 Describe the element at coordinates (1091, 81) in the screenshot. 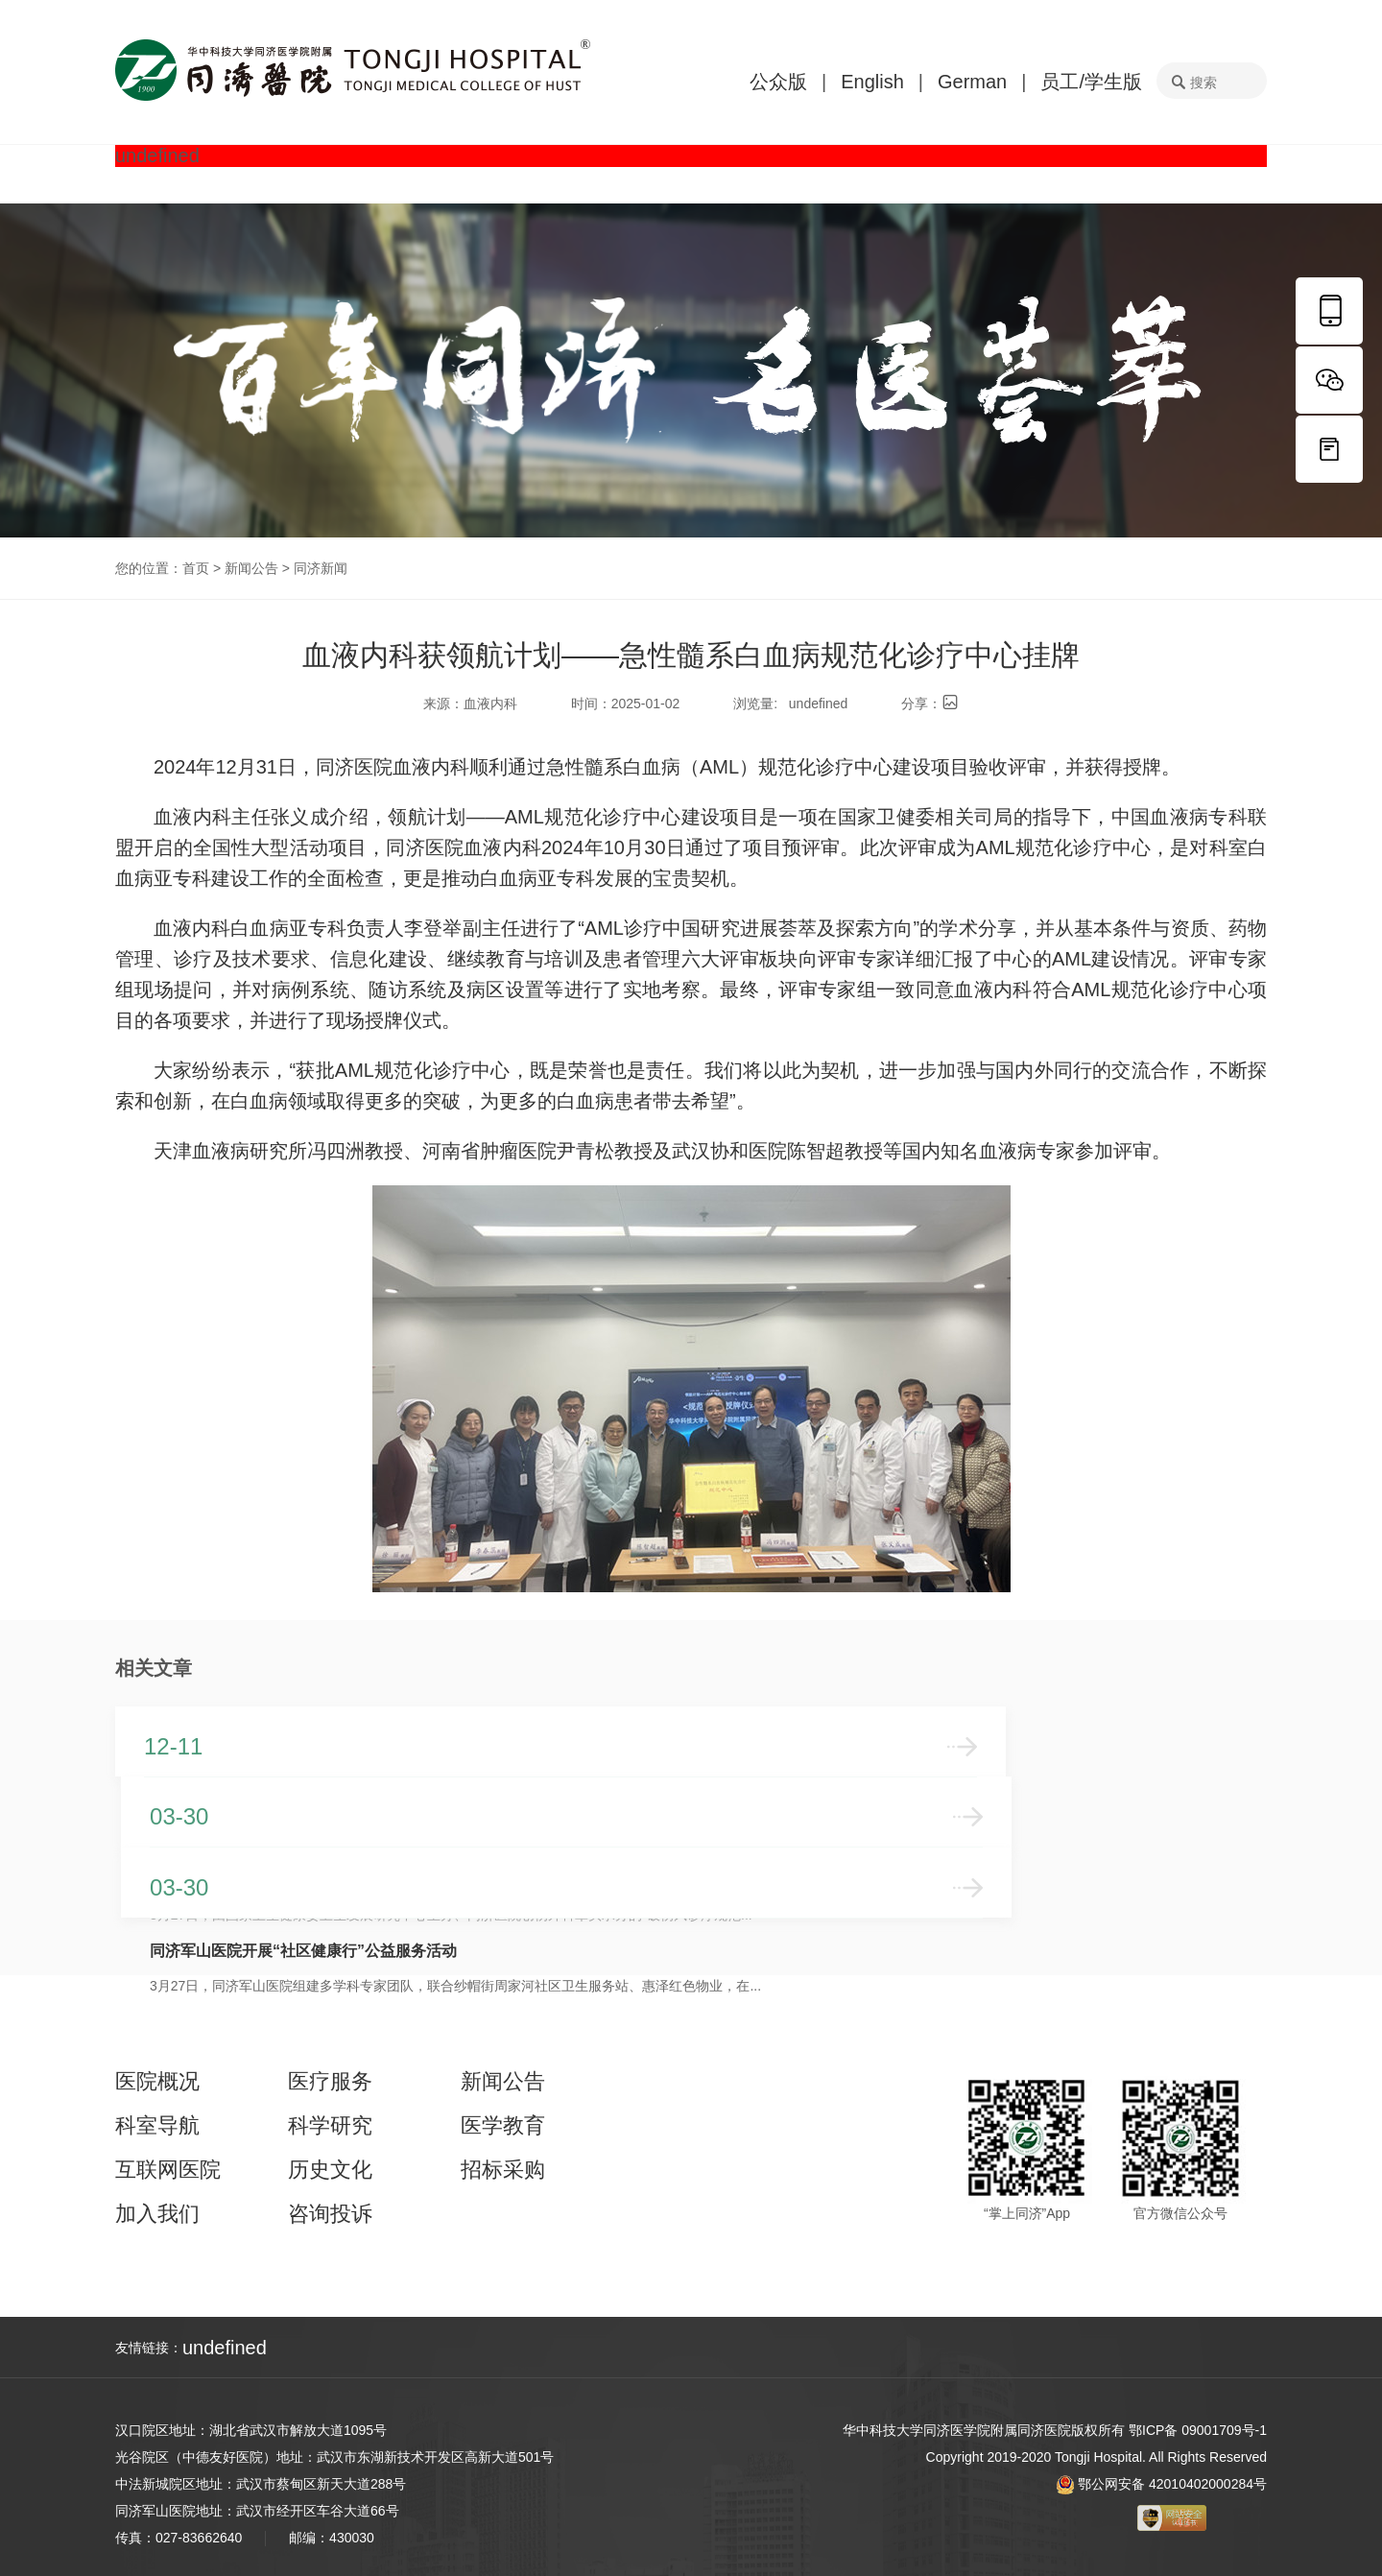

I see `员工/学生版` at that location.